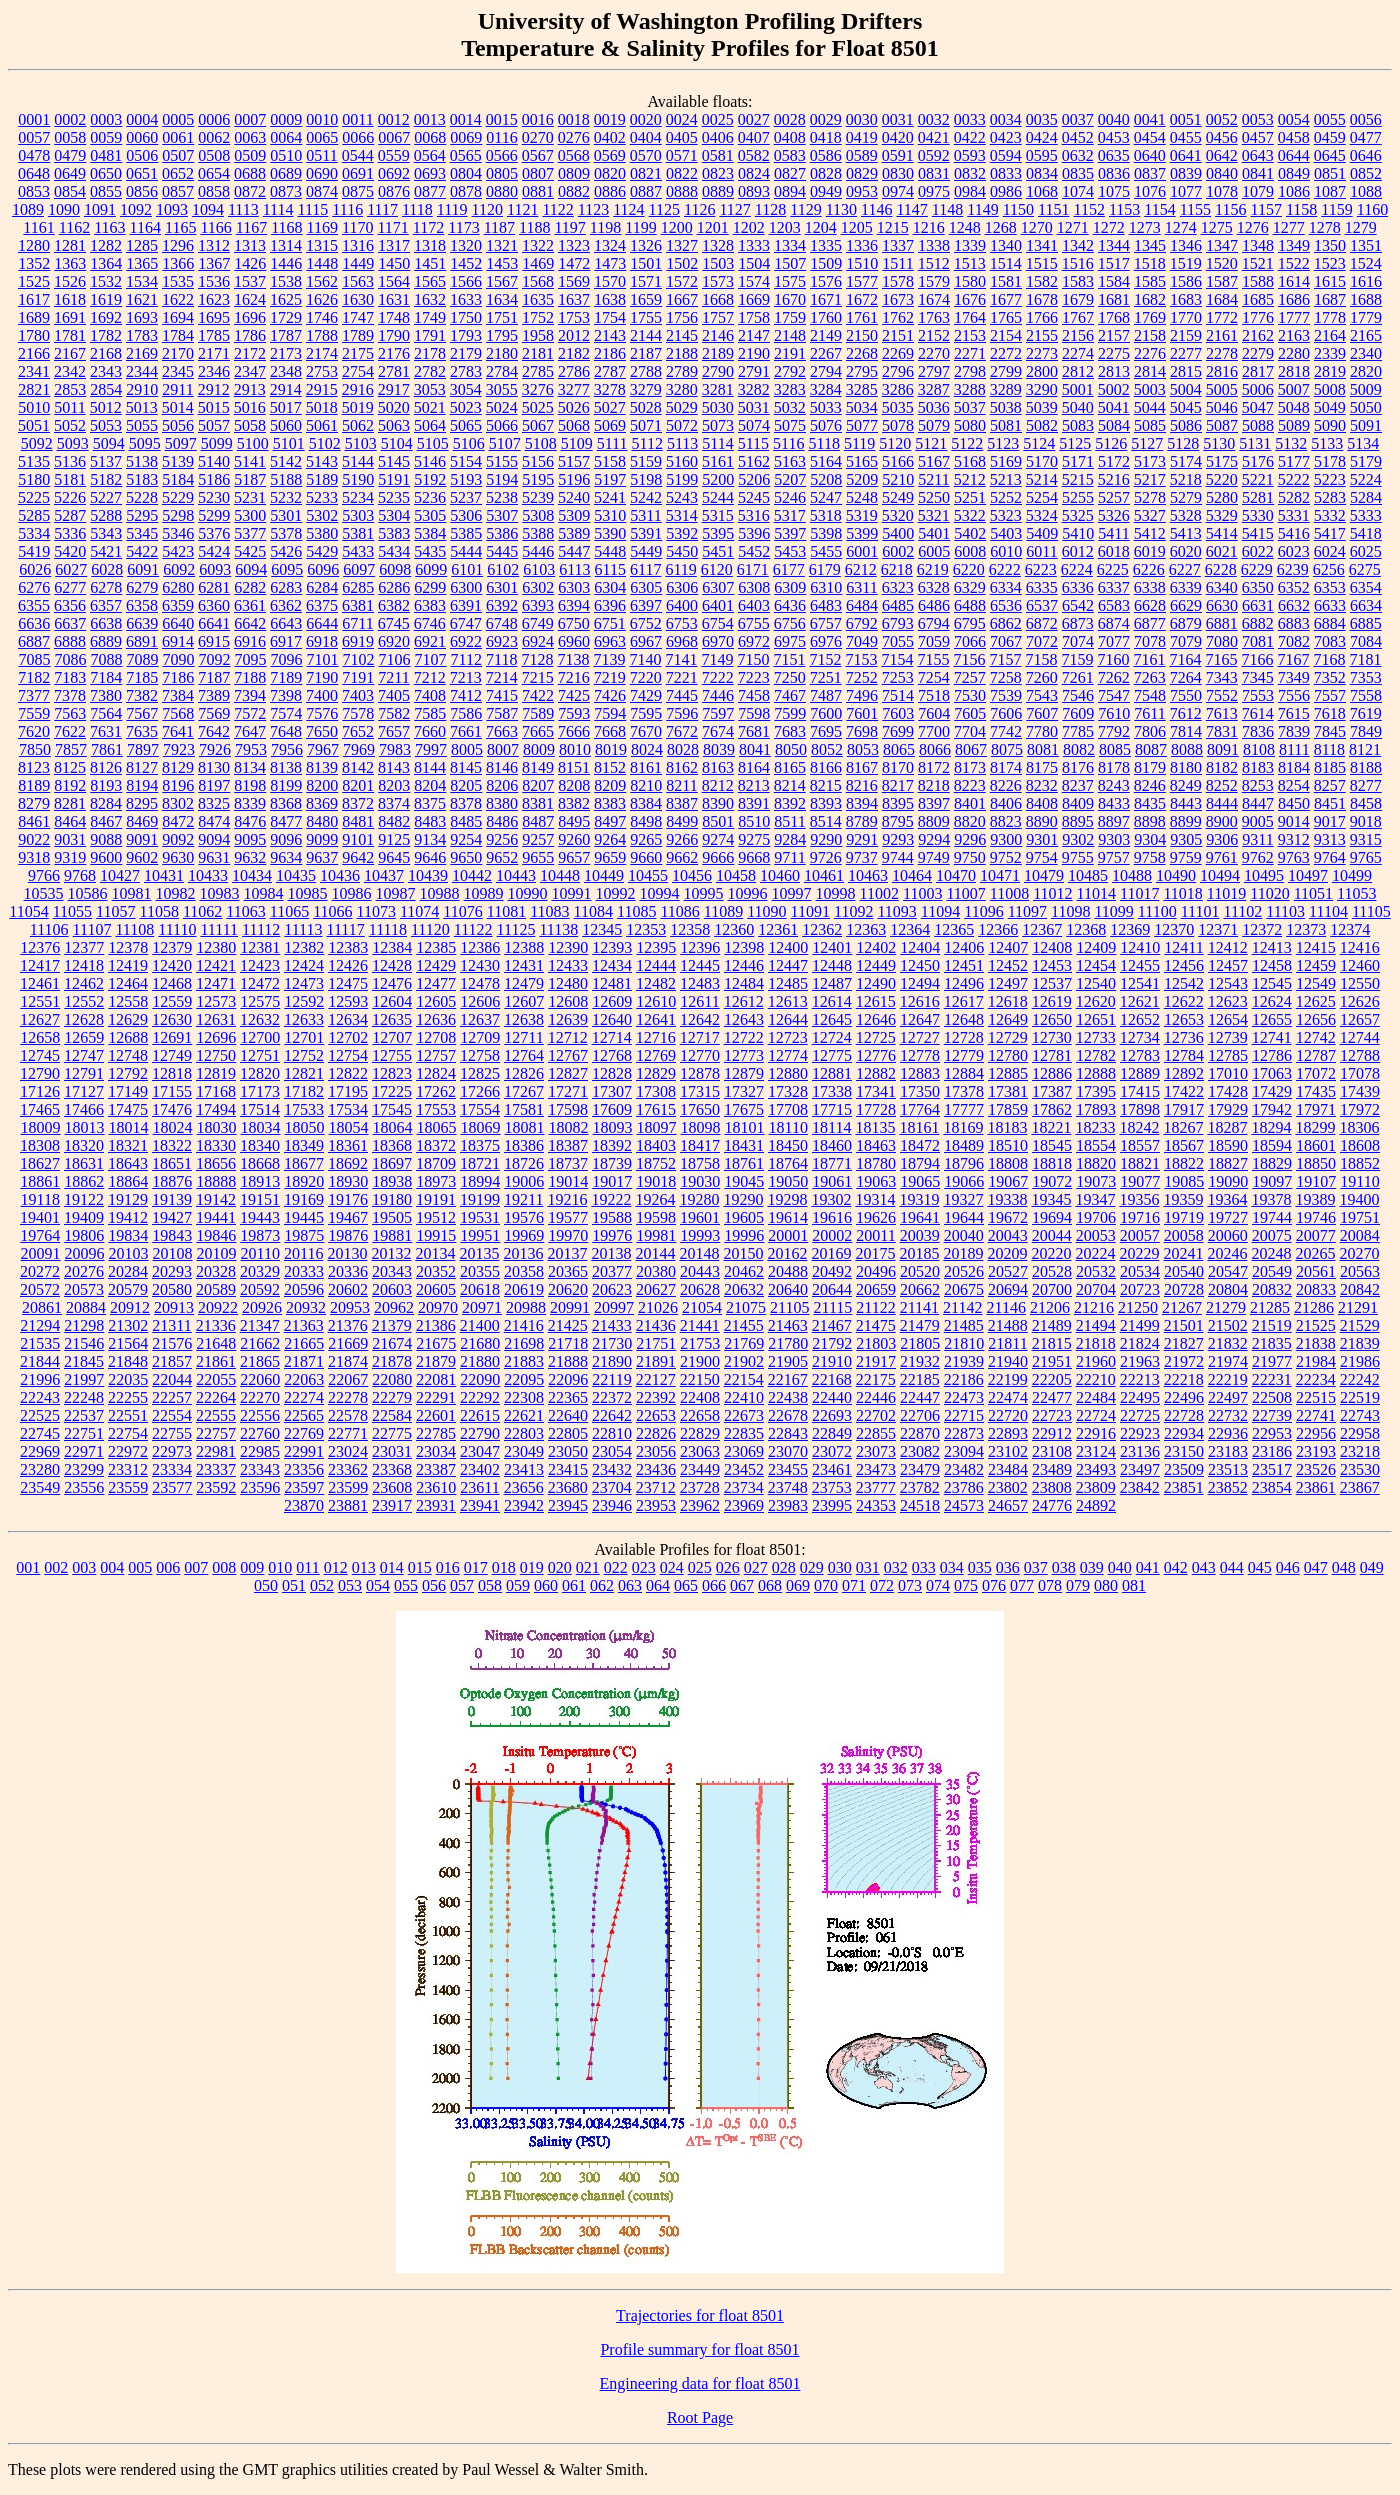 The height and width of the screenshot is (2495, 1400). I want to click on 5234, so click(358, 497).